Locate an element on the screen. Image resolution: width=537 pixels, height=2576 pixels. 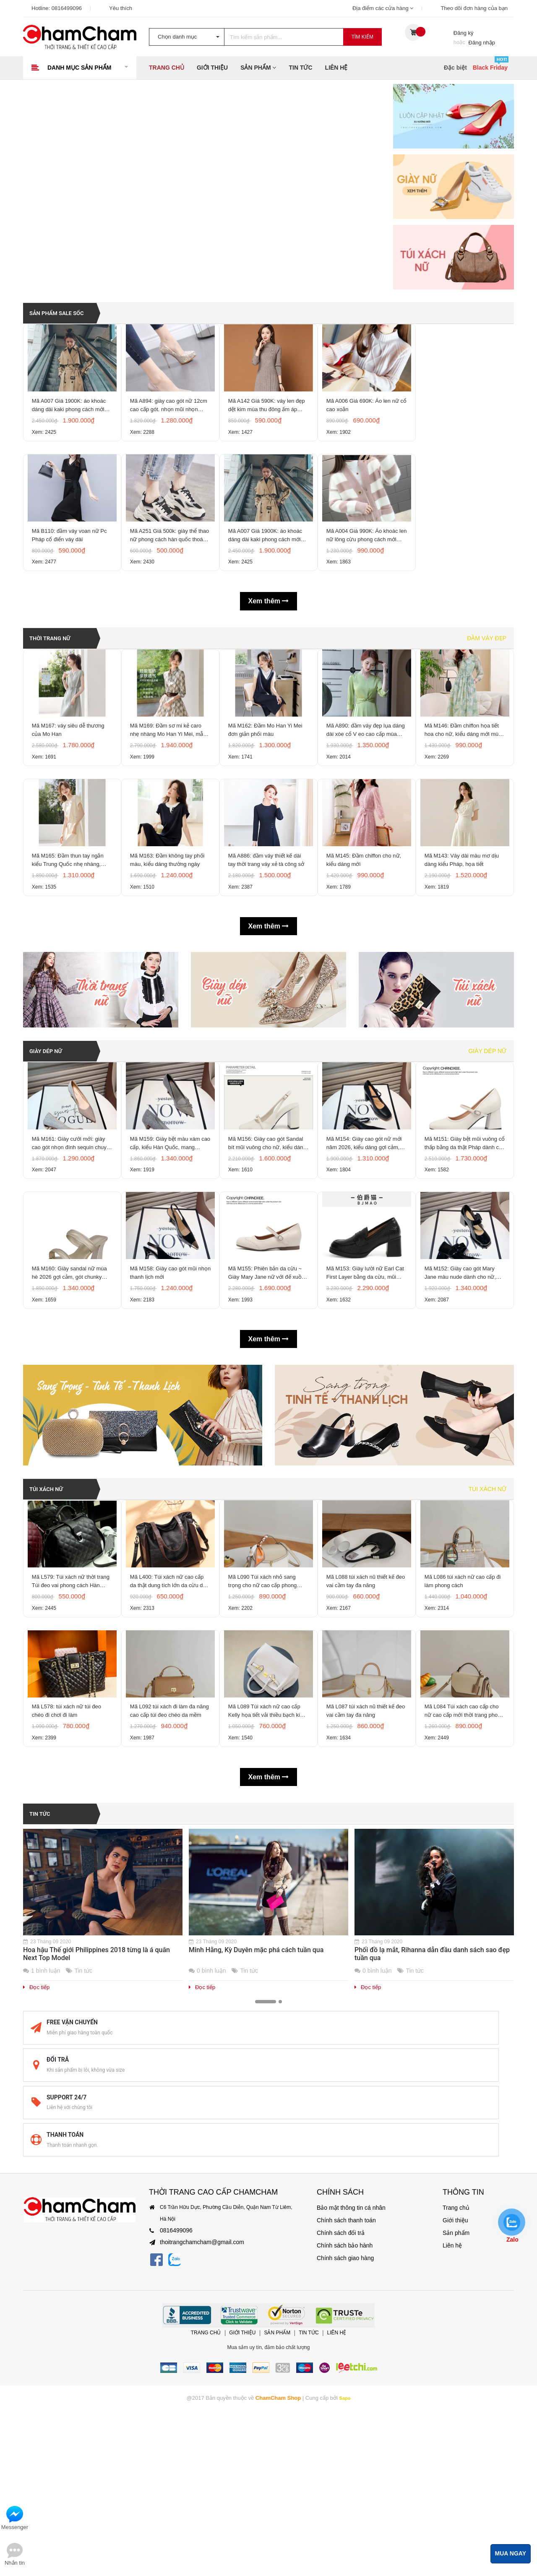
Mã L089 Túi xách nữ cao cấp Kelly họa tiết vải thiều bạch kim thời trang cao cấp is located at coordinates (268, 1911).